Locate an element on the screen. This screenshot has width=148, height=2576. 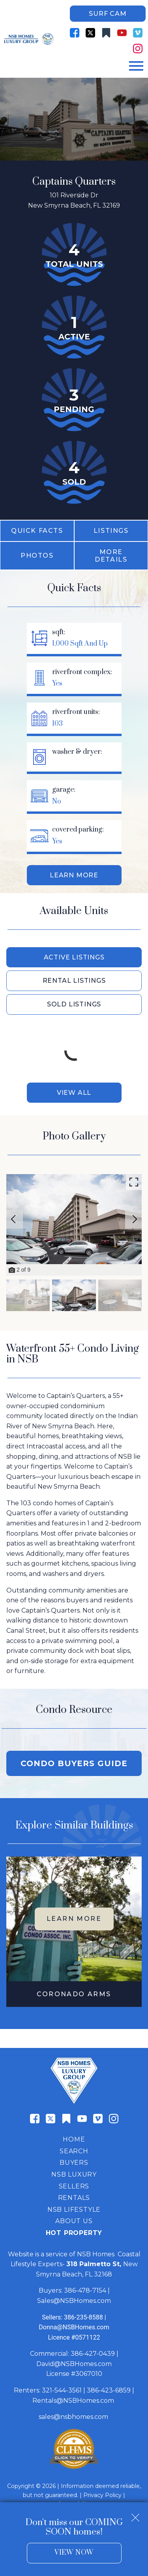
[Previous slide] is located at coordinates (13, 1219).